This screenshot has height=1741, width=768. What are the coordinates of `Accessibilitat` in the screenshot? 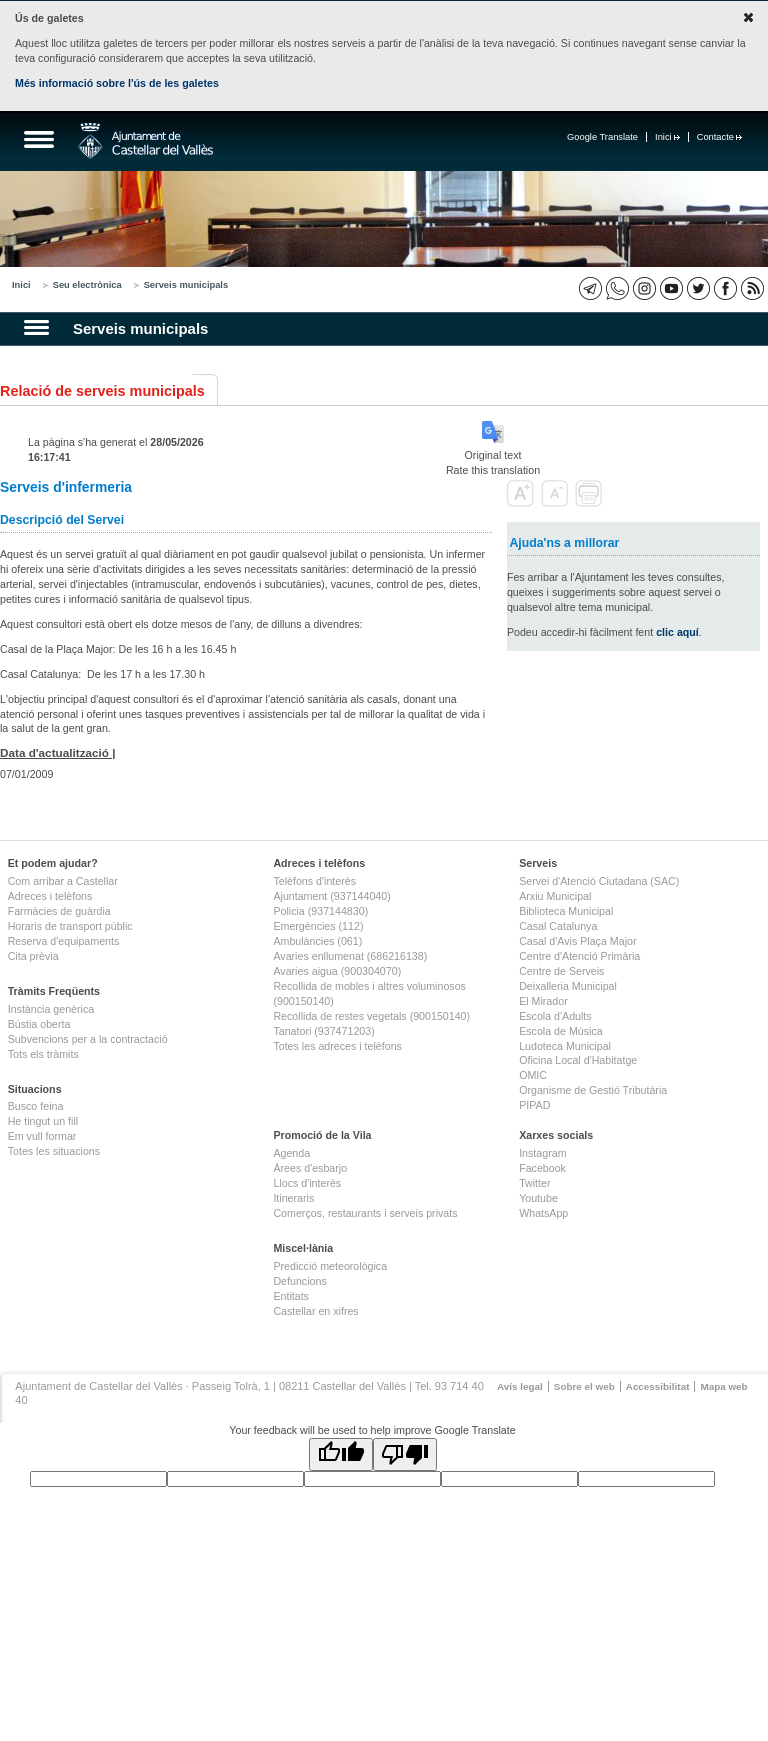 It's located at (658, 1386).